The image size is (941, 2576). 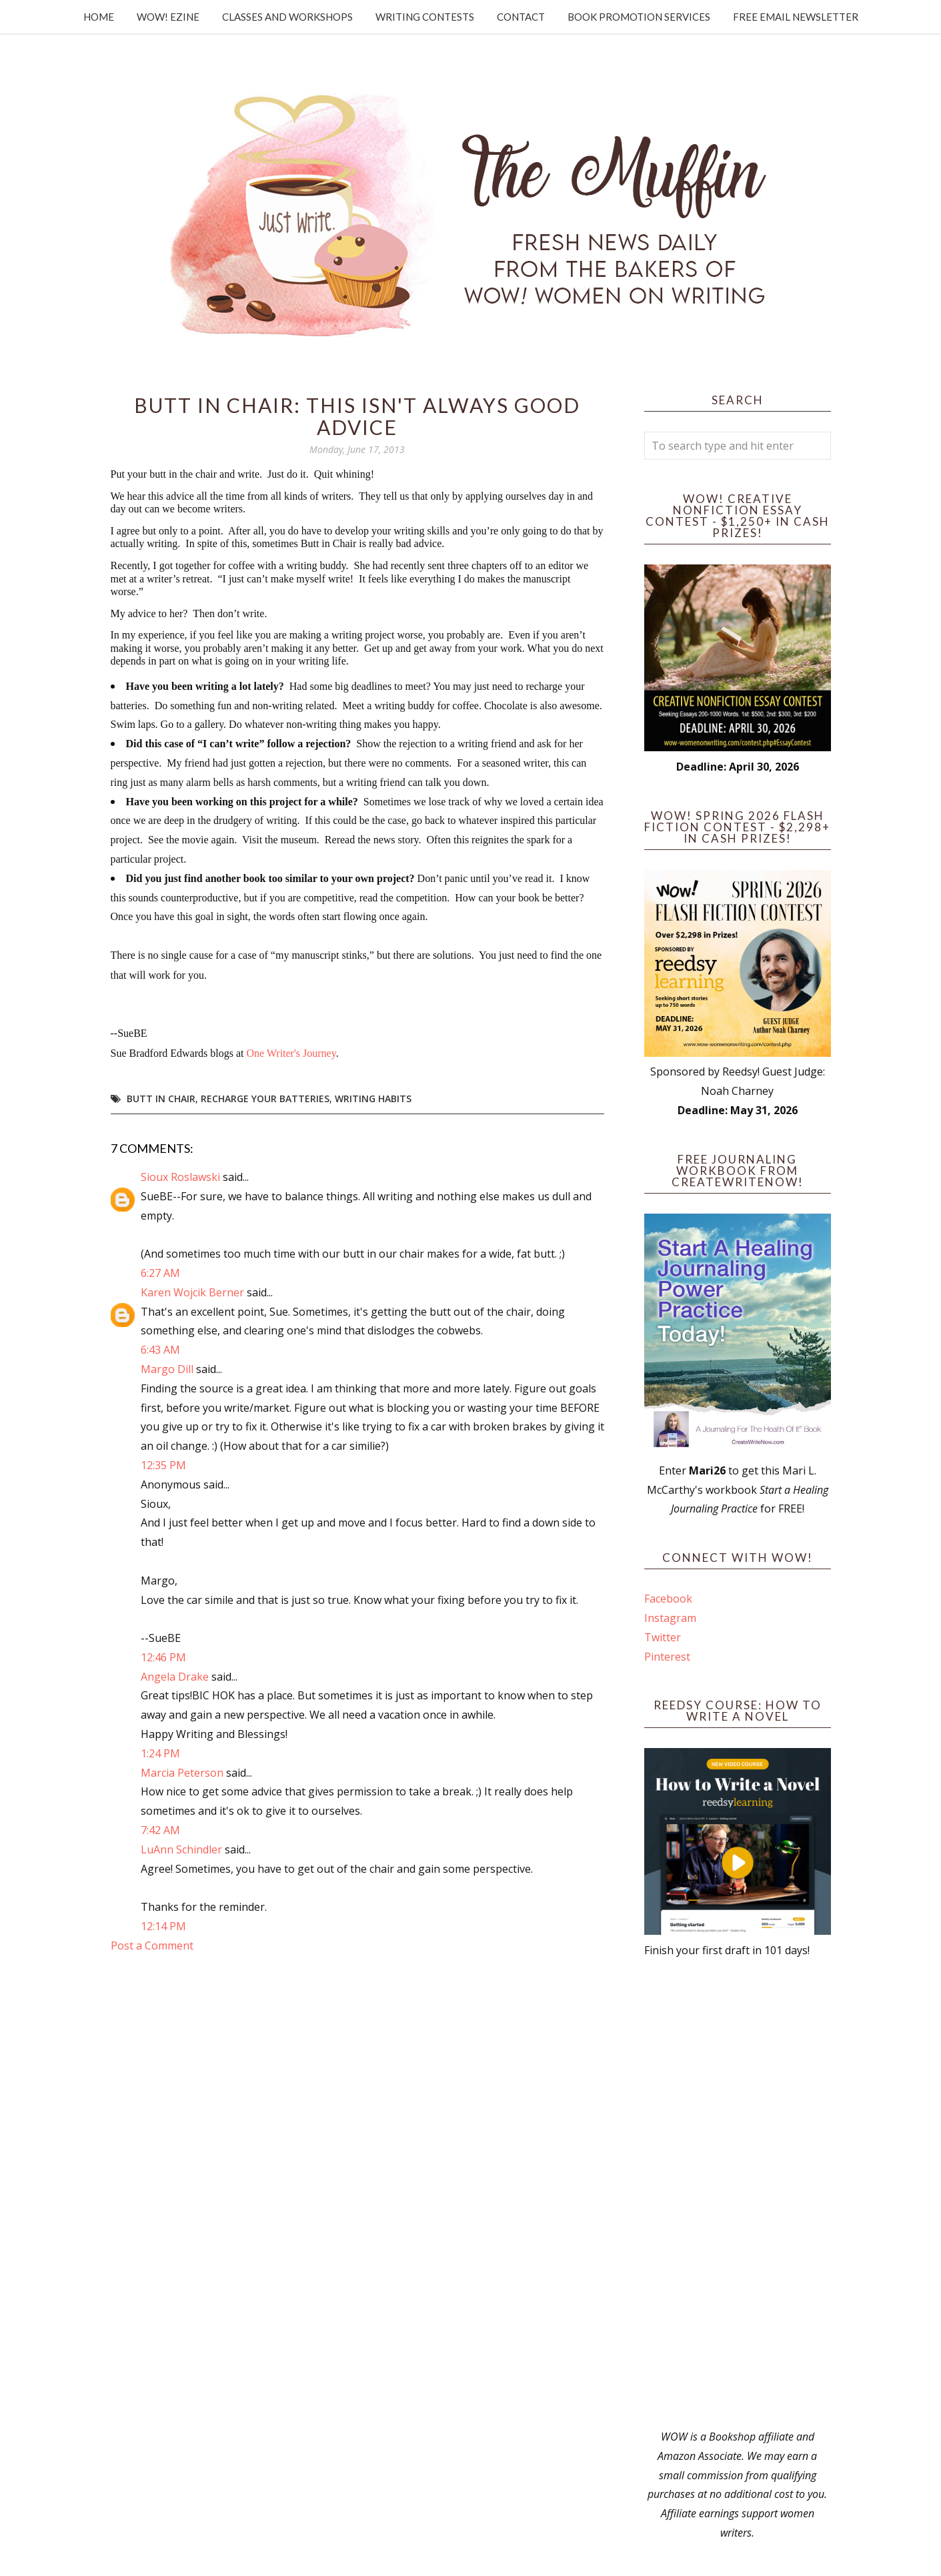 What do you see at coordinates (181, 1849) in the screenshot?
I see `LuAnn Schindler` at bounding box center [181, 1849].